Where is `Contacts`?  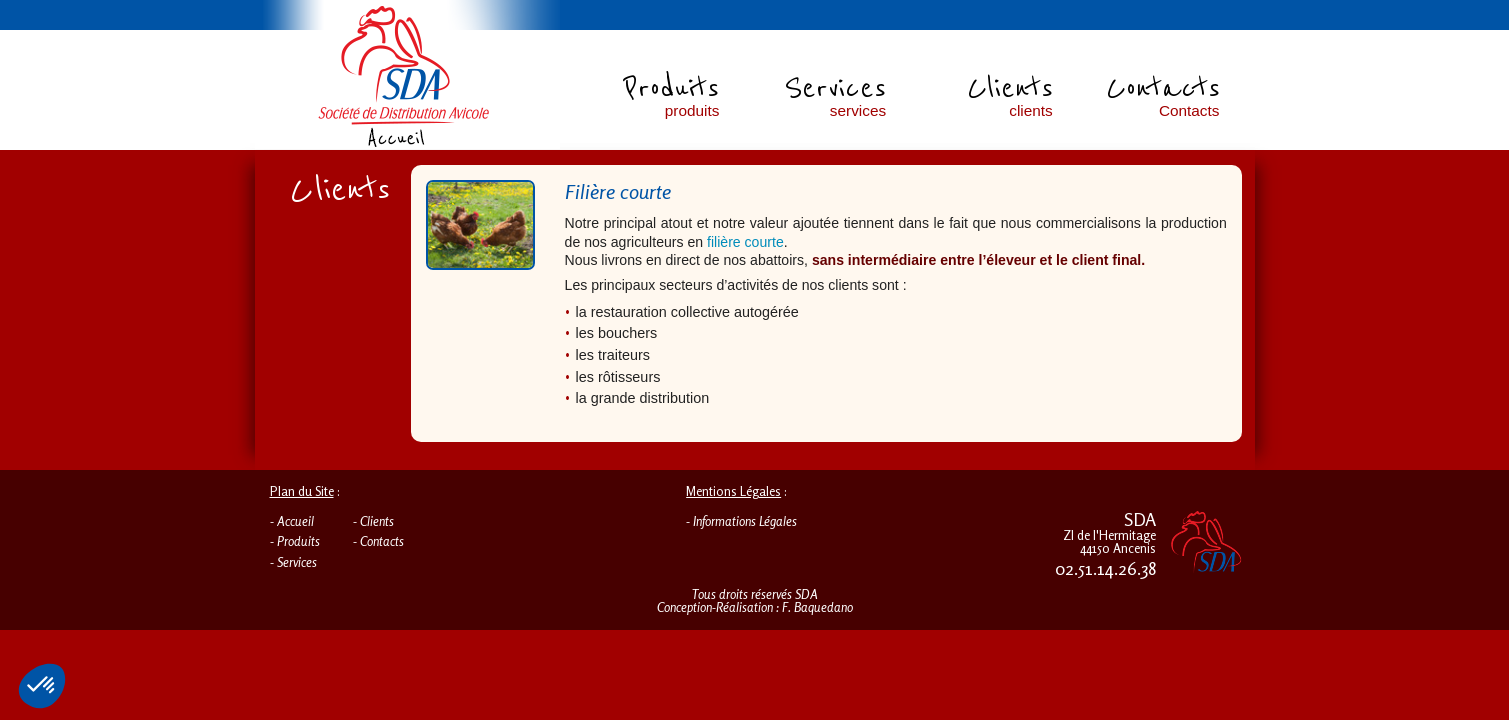
Contacts is located at coordinates (382, 541).